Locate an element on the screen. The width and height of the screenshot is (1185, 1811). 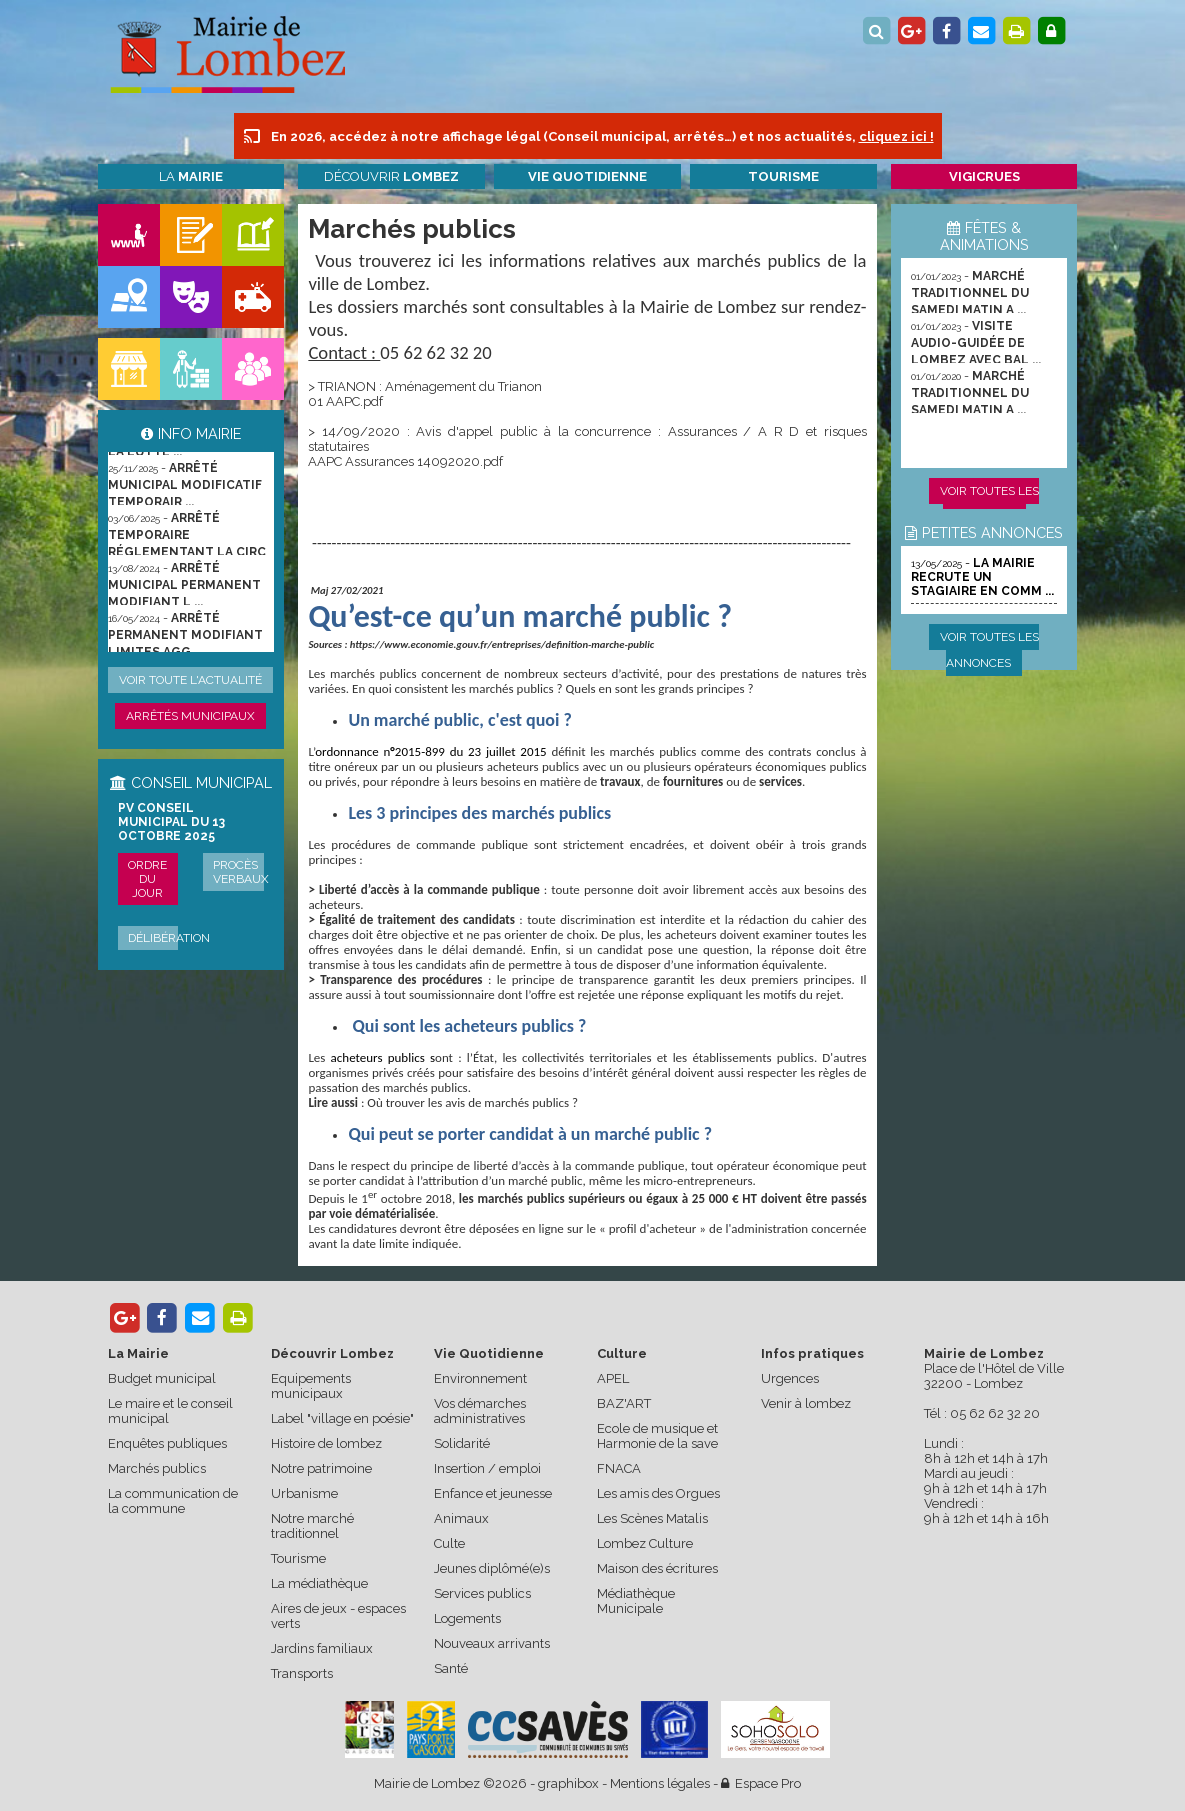
FNACA is located at coordinates (619, 1468).